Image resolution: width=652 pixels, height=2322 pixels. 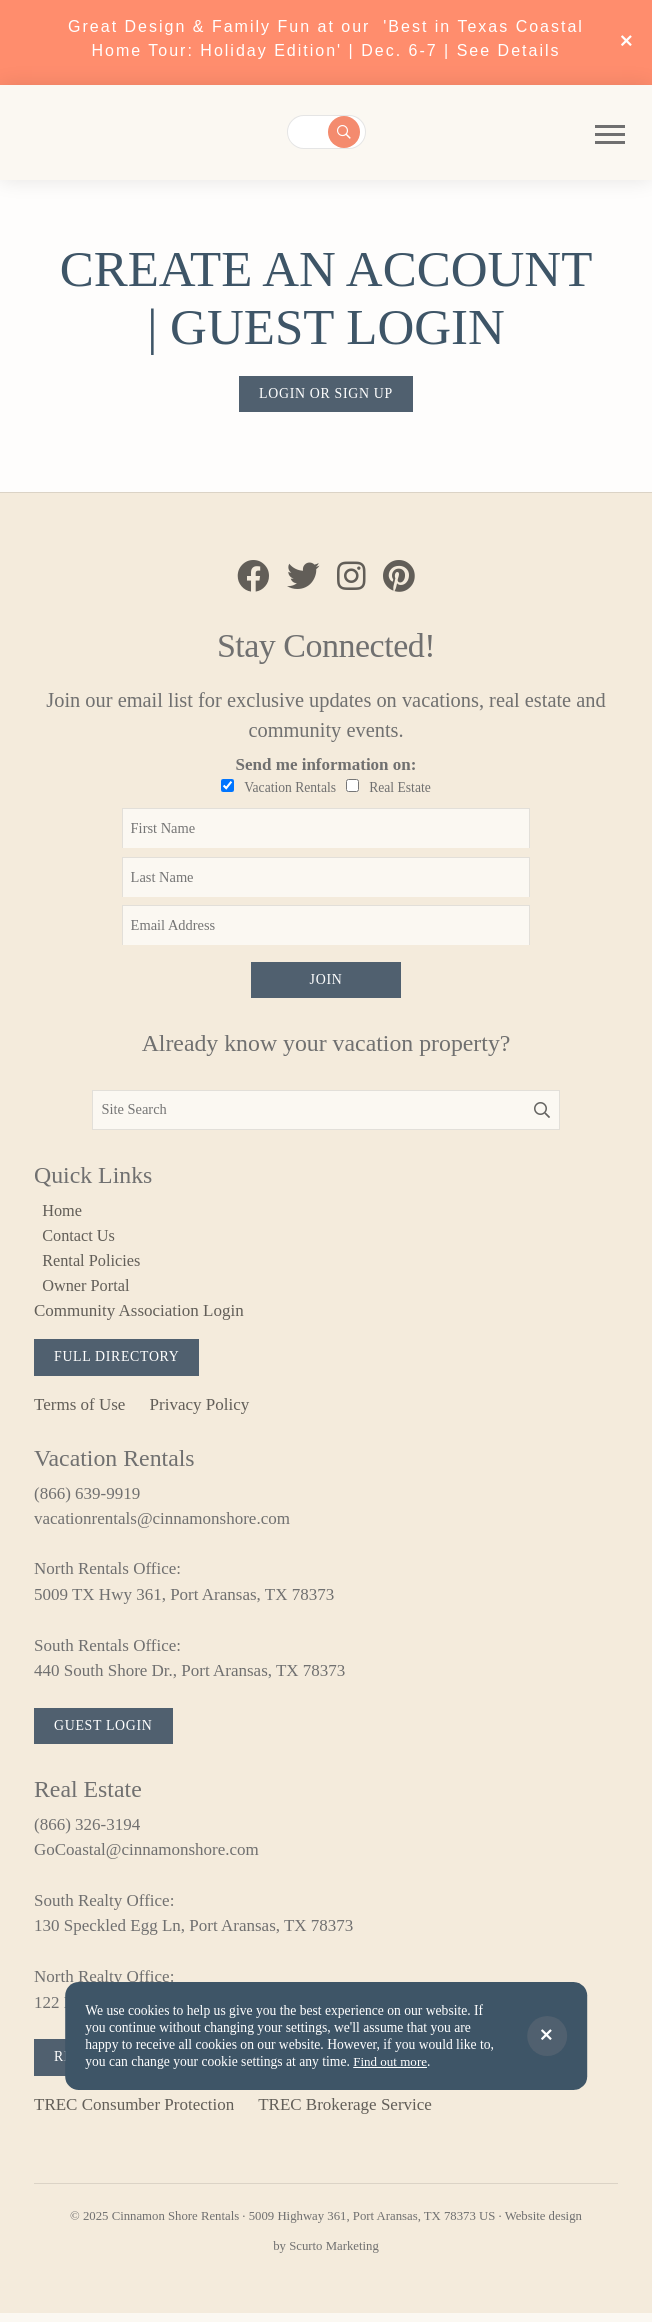 What do you see at coordinates (105, 1733) in the screenshot?
I see `Guest Login` at bounding box center [105, 1733].